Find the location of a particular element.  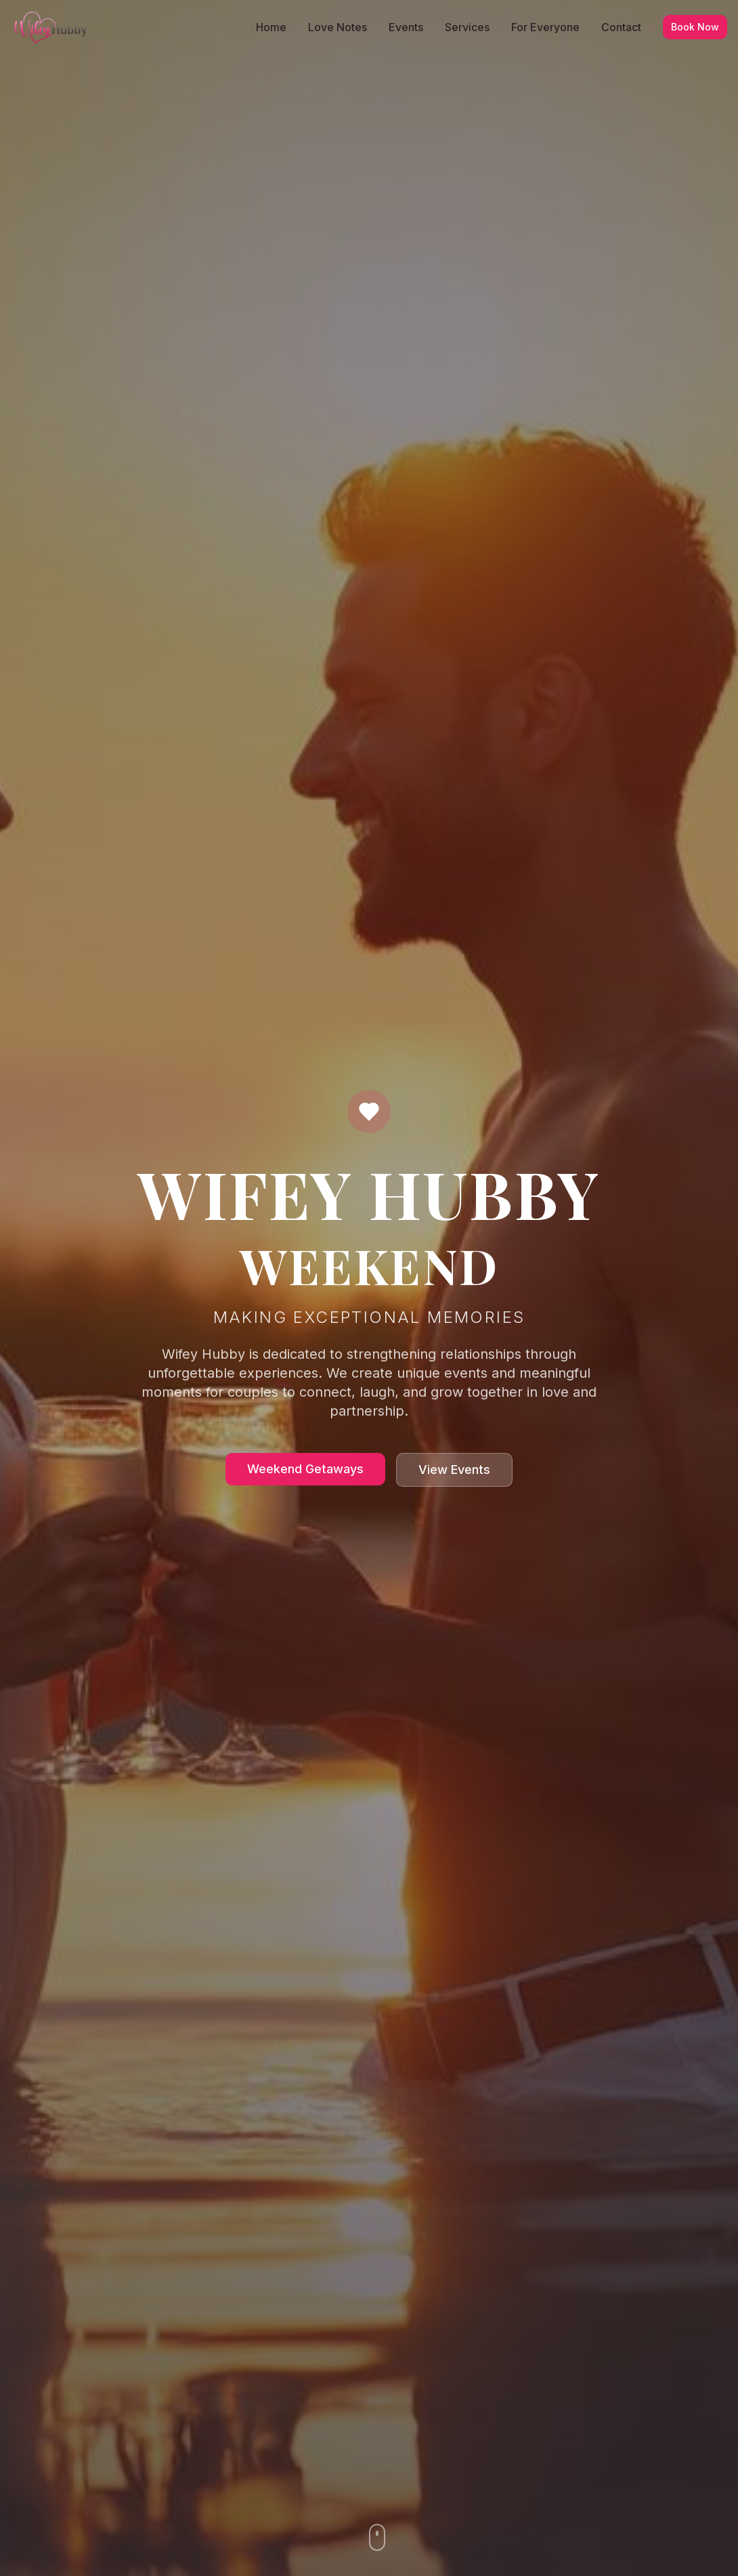

Services is located at coordinates (467, 27).